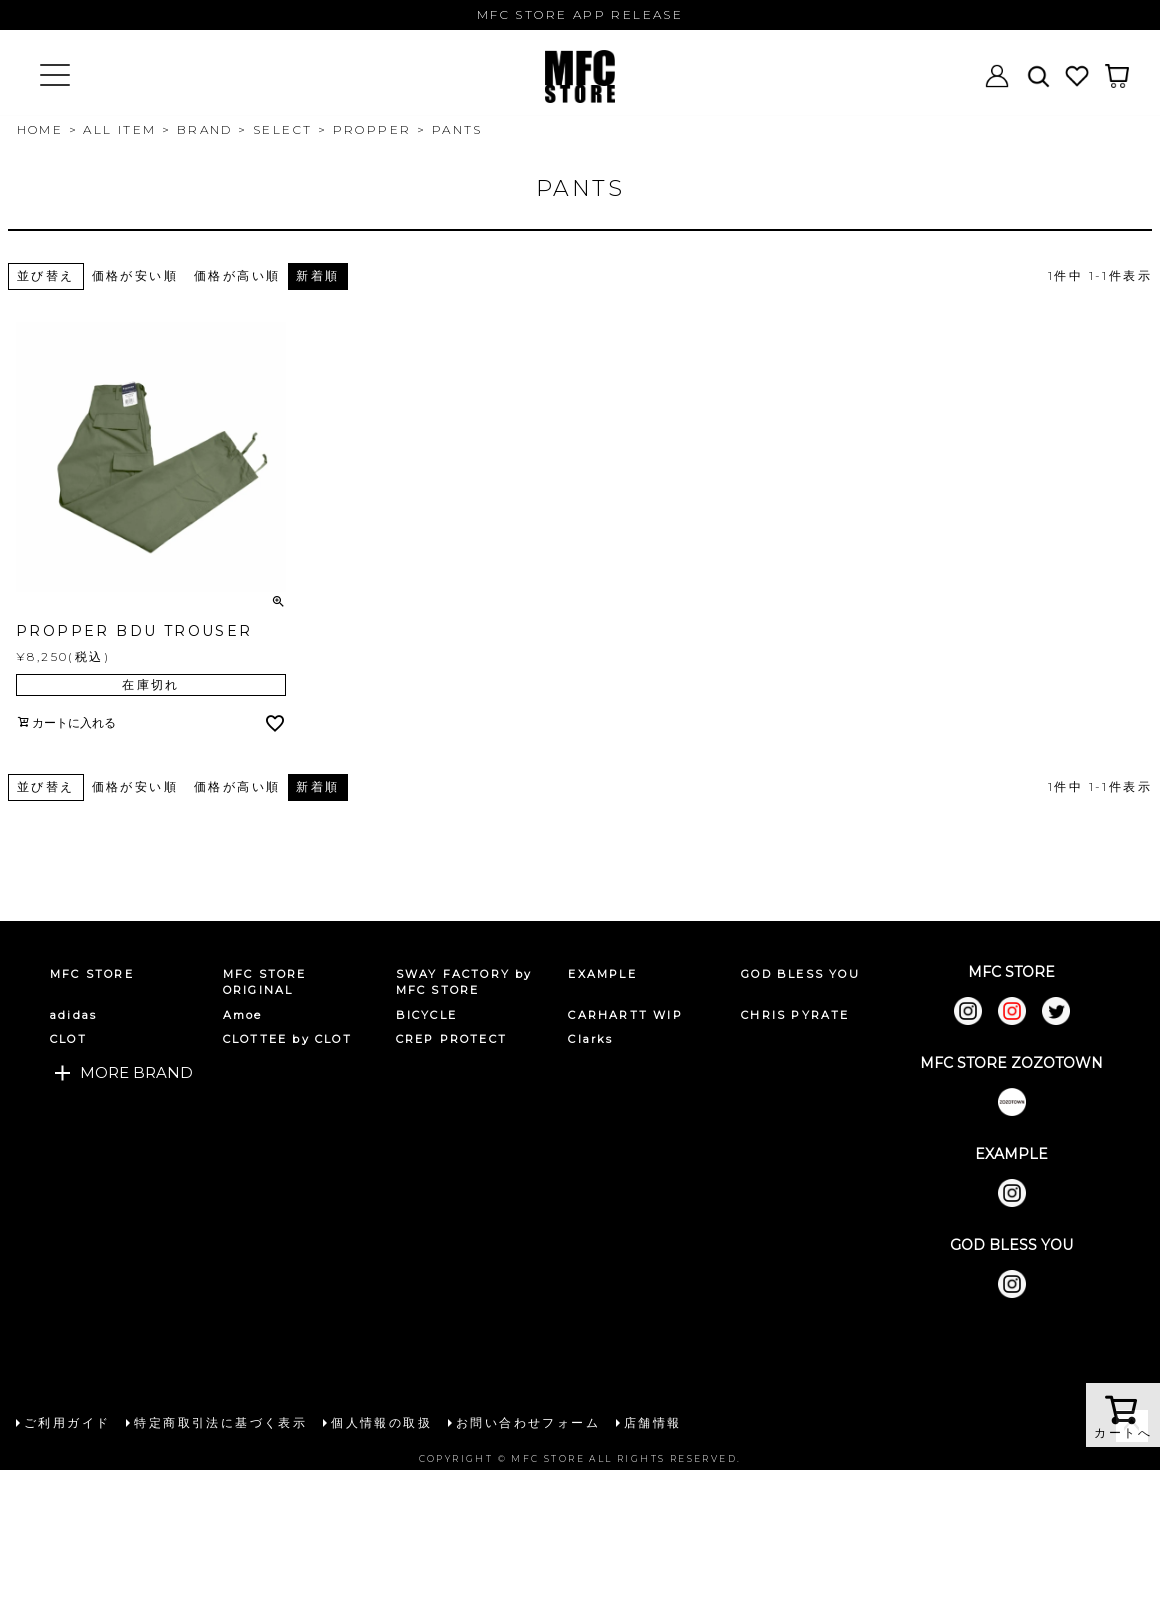 The width and height of the screenshot is (1160, 1608). What do you see at coordinates (282, 129) in the screenshot?
I see `SELECT` at bounding box center [282, 129].